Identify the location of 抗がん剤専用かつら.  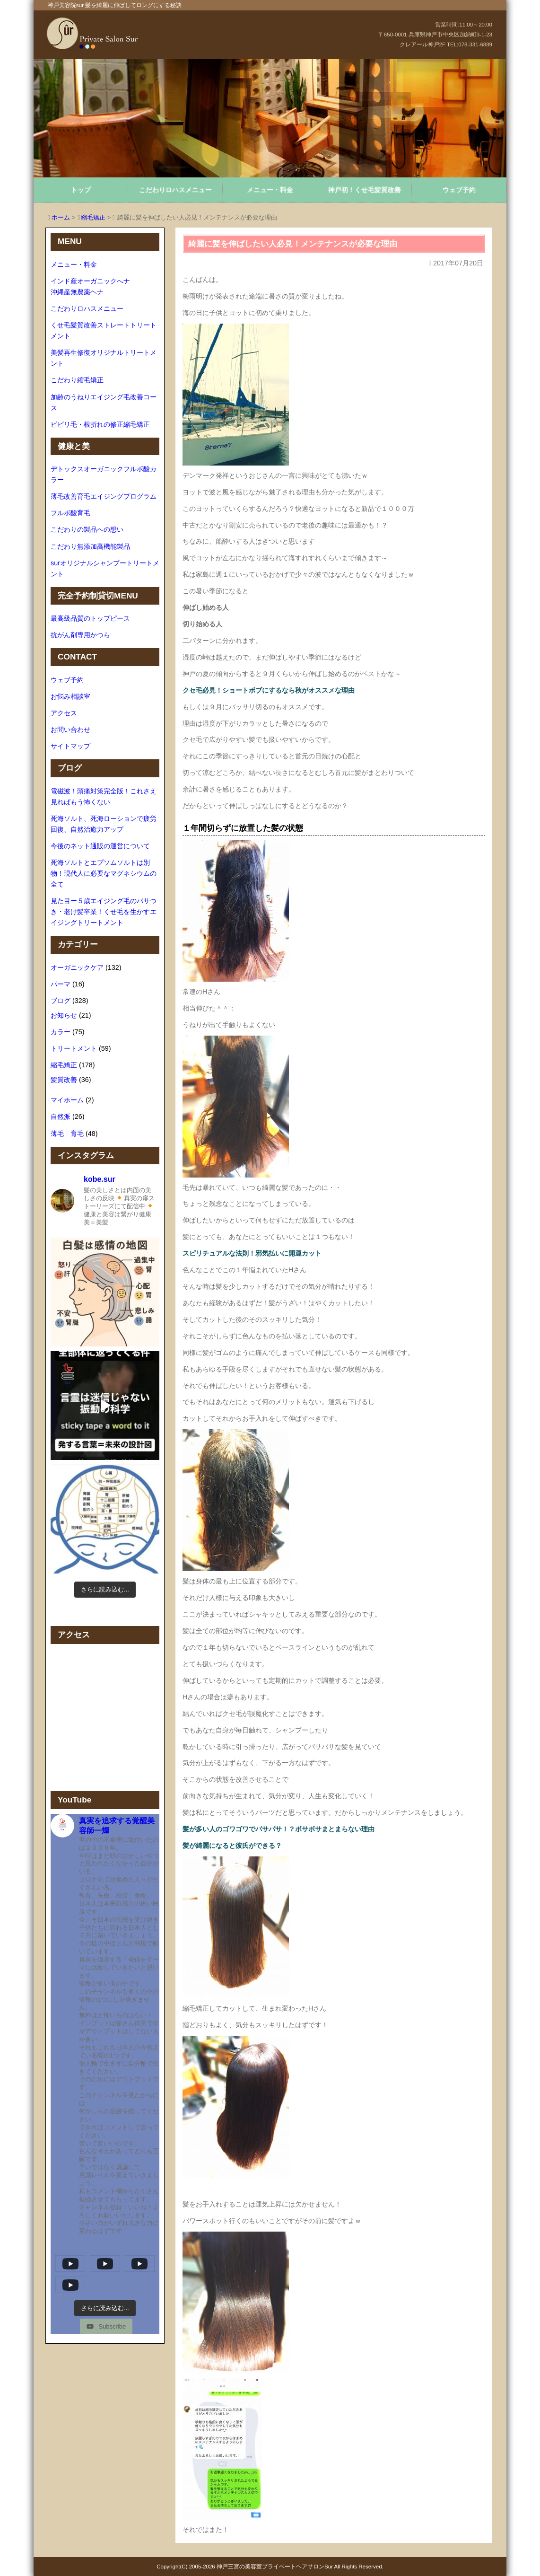
(80, 635).